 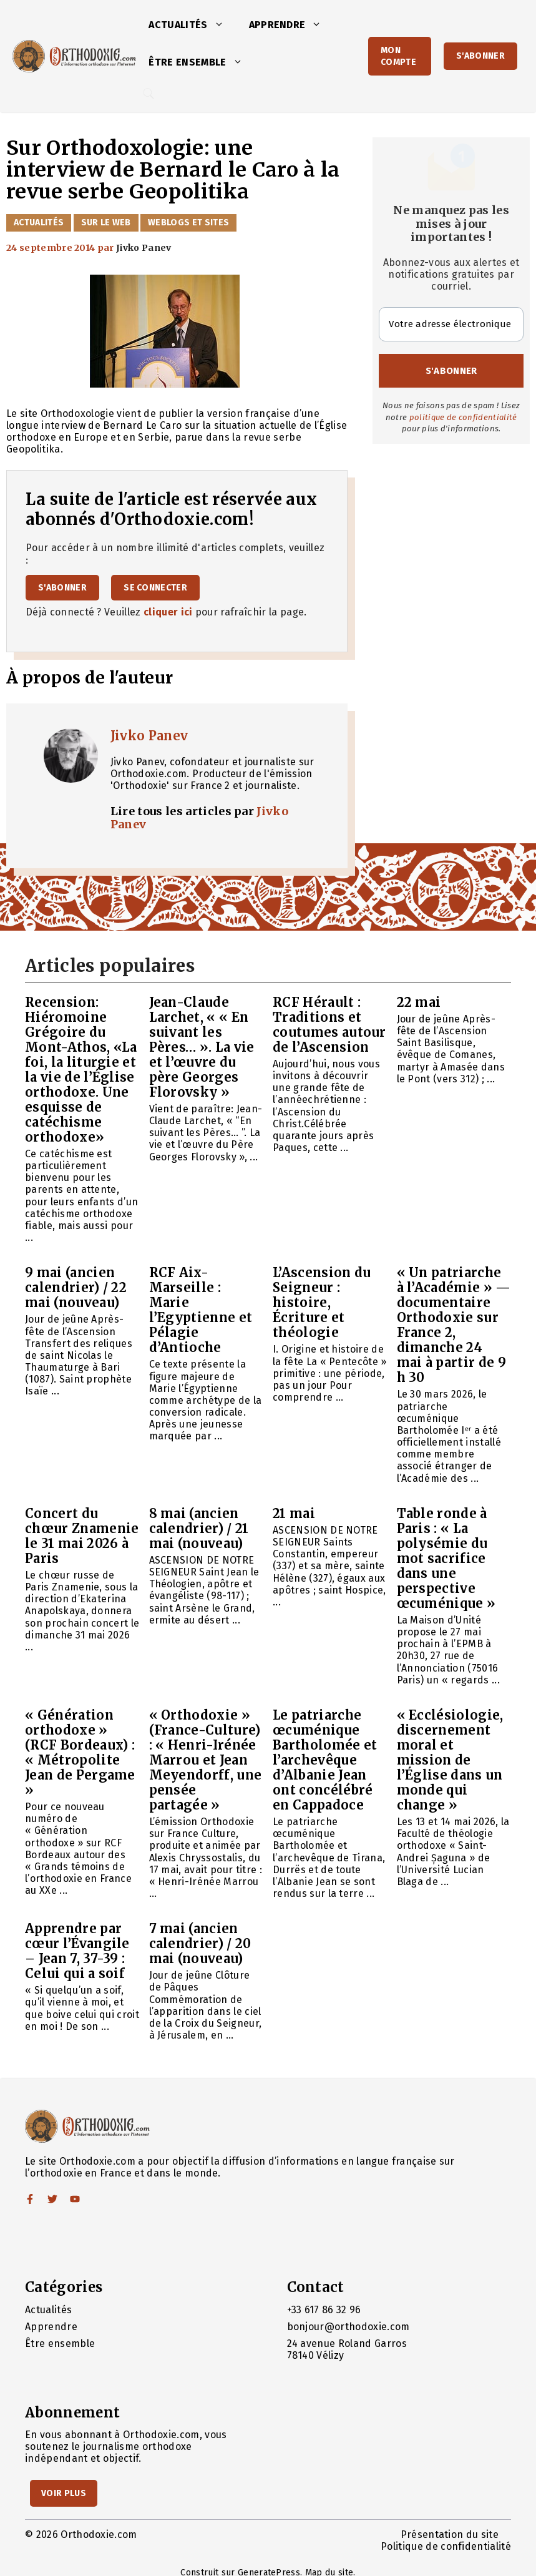 What do you see at coordinates (199, 1528) in the screenshot?
I see `8 mai (ancien calendrier) / 21 mai (nouveau)` at bounding box center [199, 1528].